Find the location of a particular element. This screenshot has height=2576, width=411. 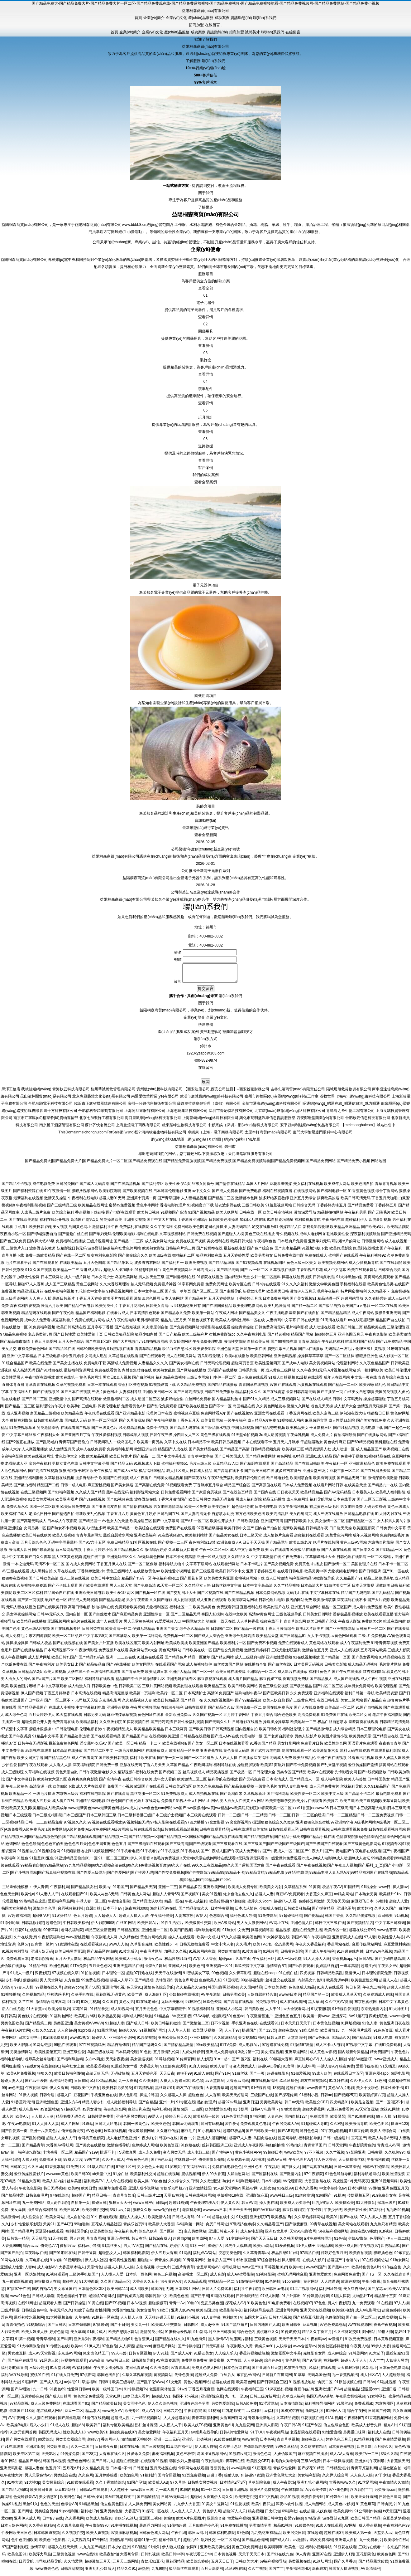

五月天婷婷网站 is located at coordinates (221, 1302).